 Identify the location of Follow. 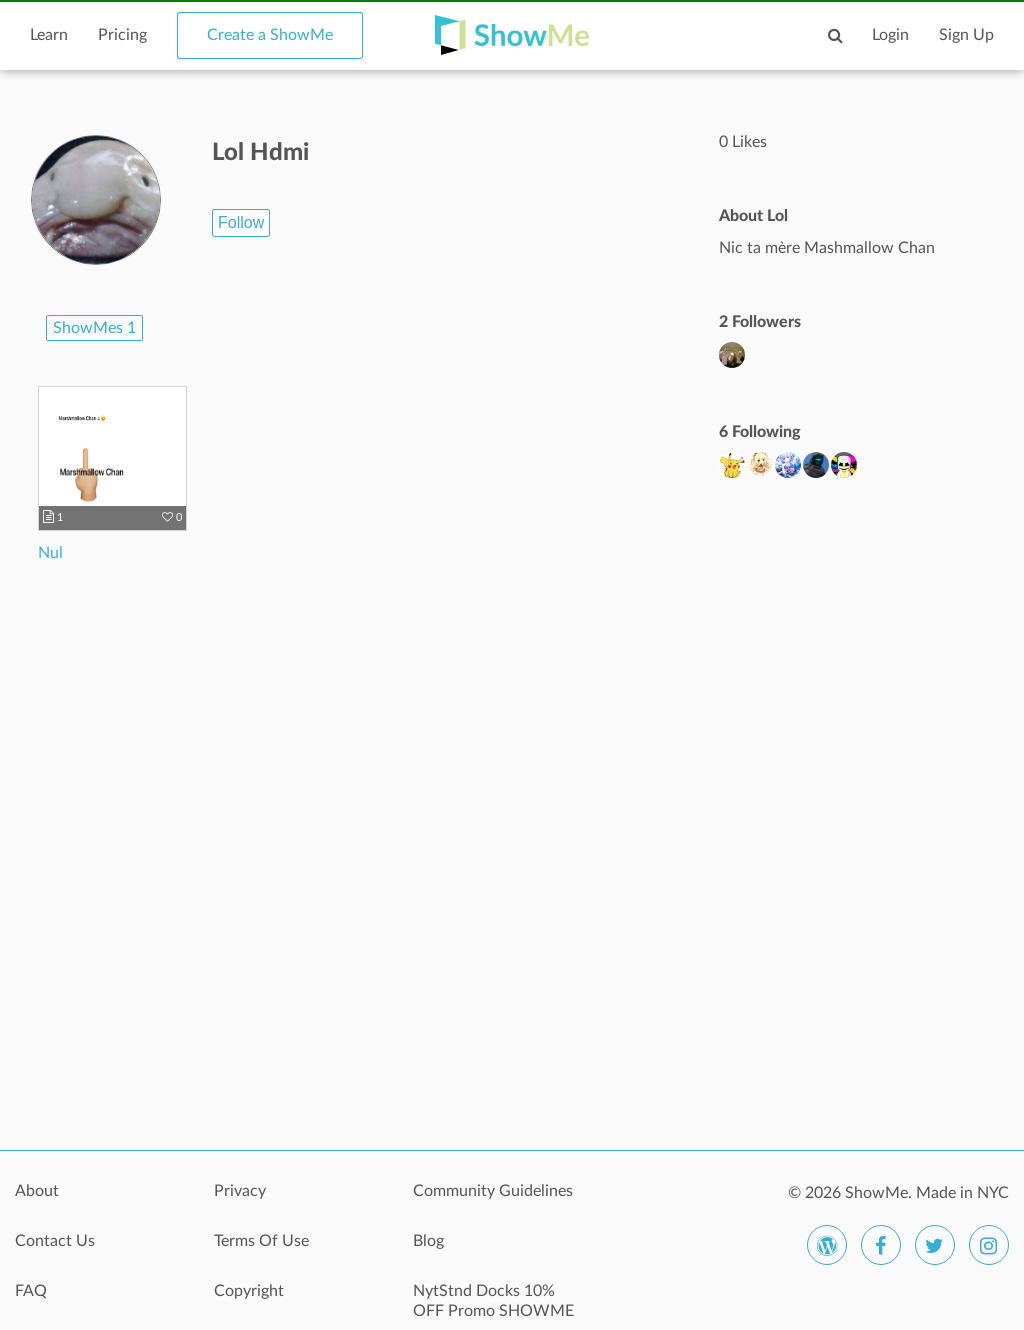
(241, 222).